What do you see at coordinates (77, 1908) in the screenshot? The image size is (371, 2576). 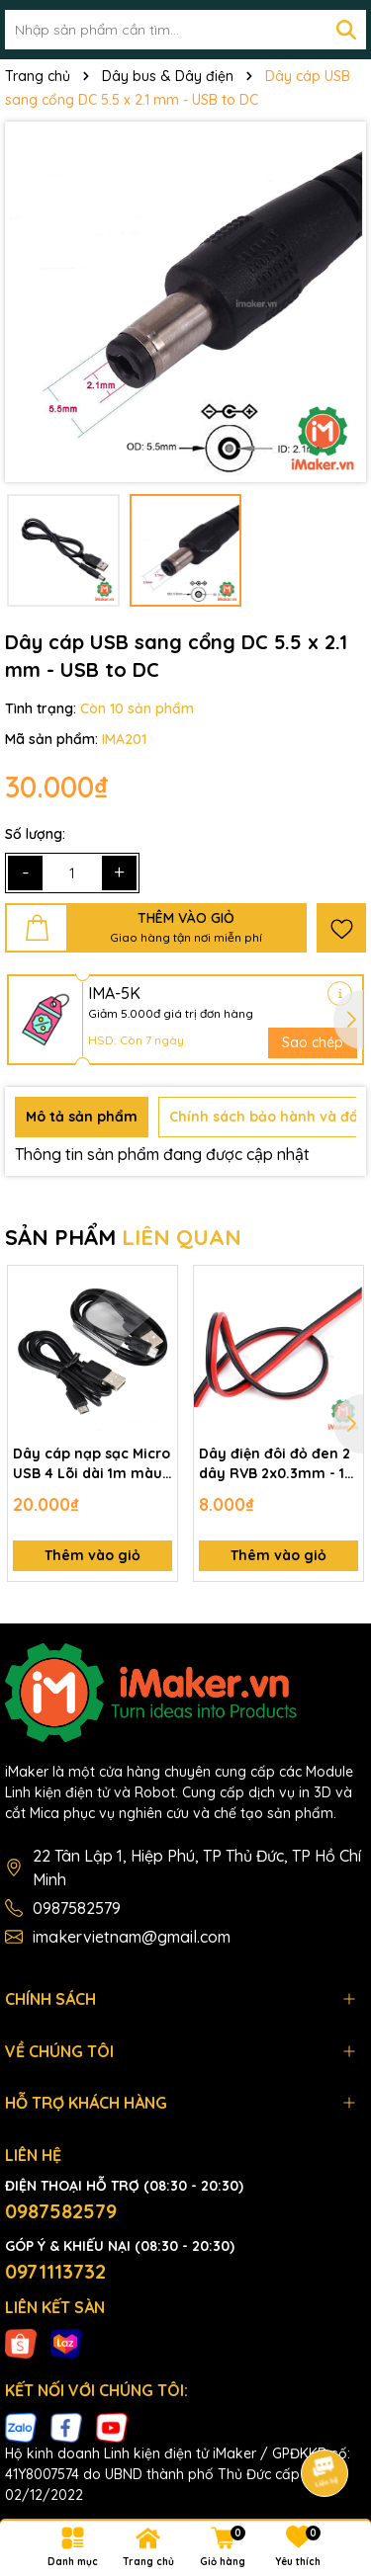 I see `0987582579` at bounding box center [77, 1908].